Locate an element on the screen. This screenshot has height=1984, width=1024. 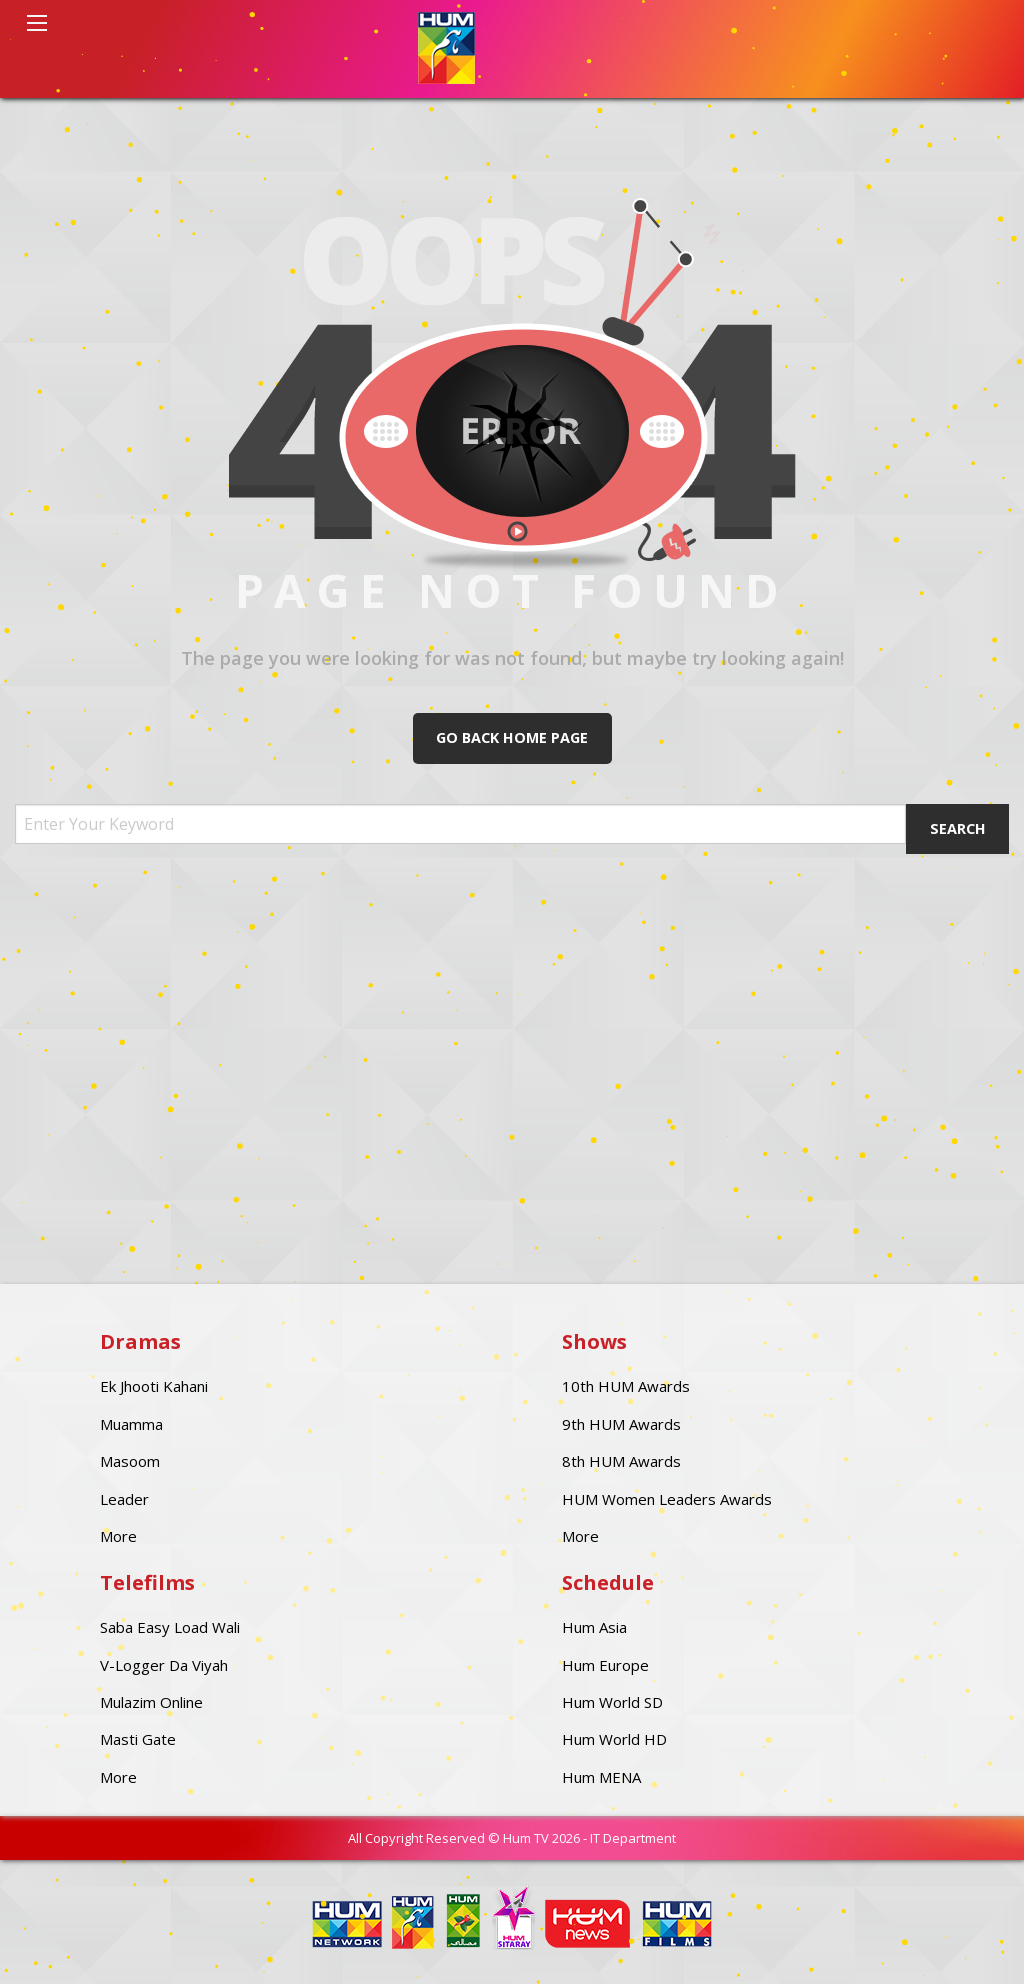
Hum Europe is located at coordinates (605, 1665).